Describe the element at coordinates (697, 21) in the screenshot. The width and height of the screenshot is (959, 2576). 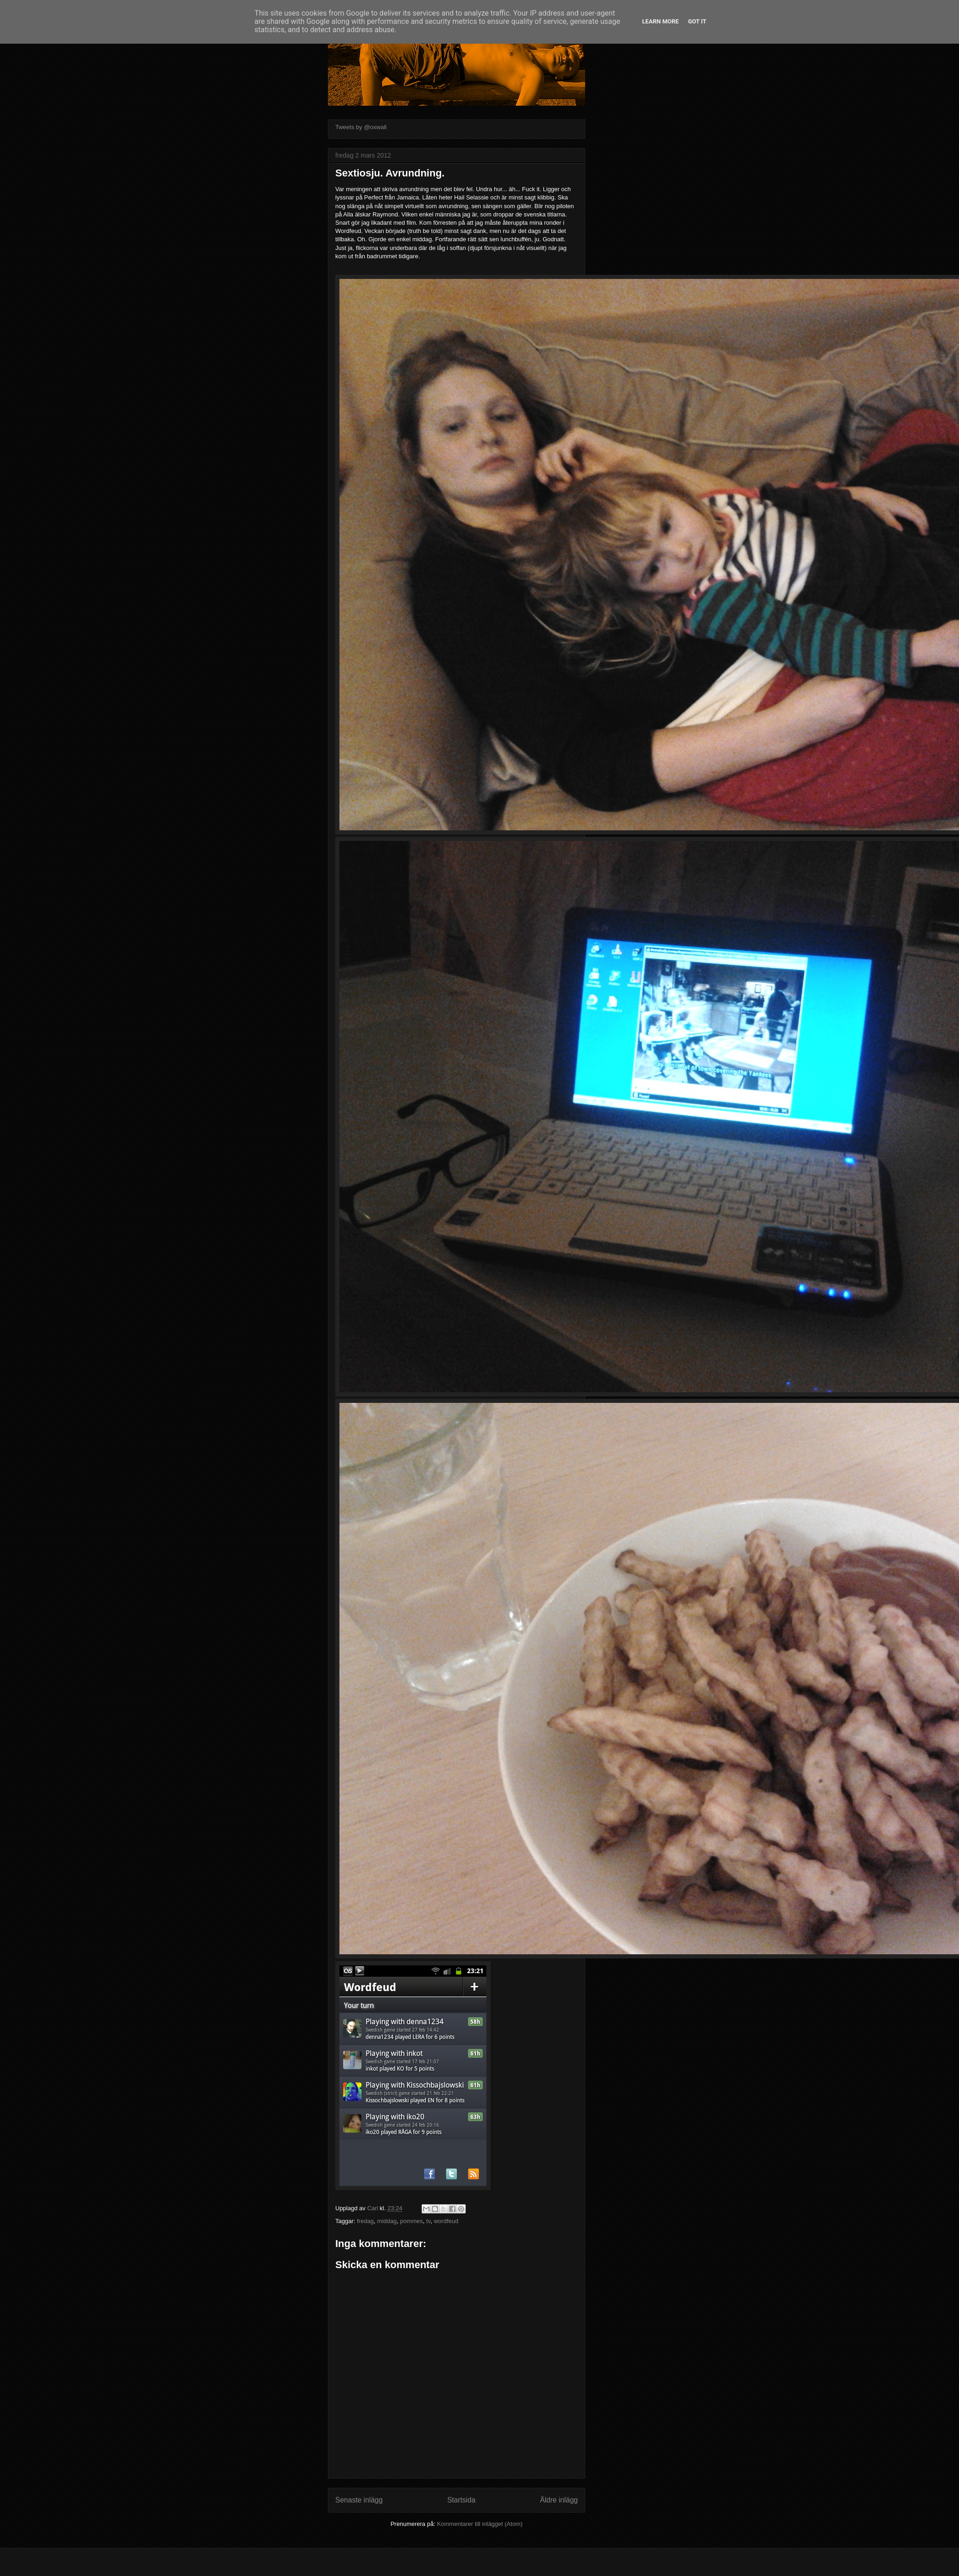
I see `Got it` at that location.